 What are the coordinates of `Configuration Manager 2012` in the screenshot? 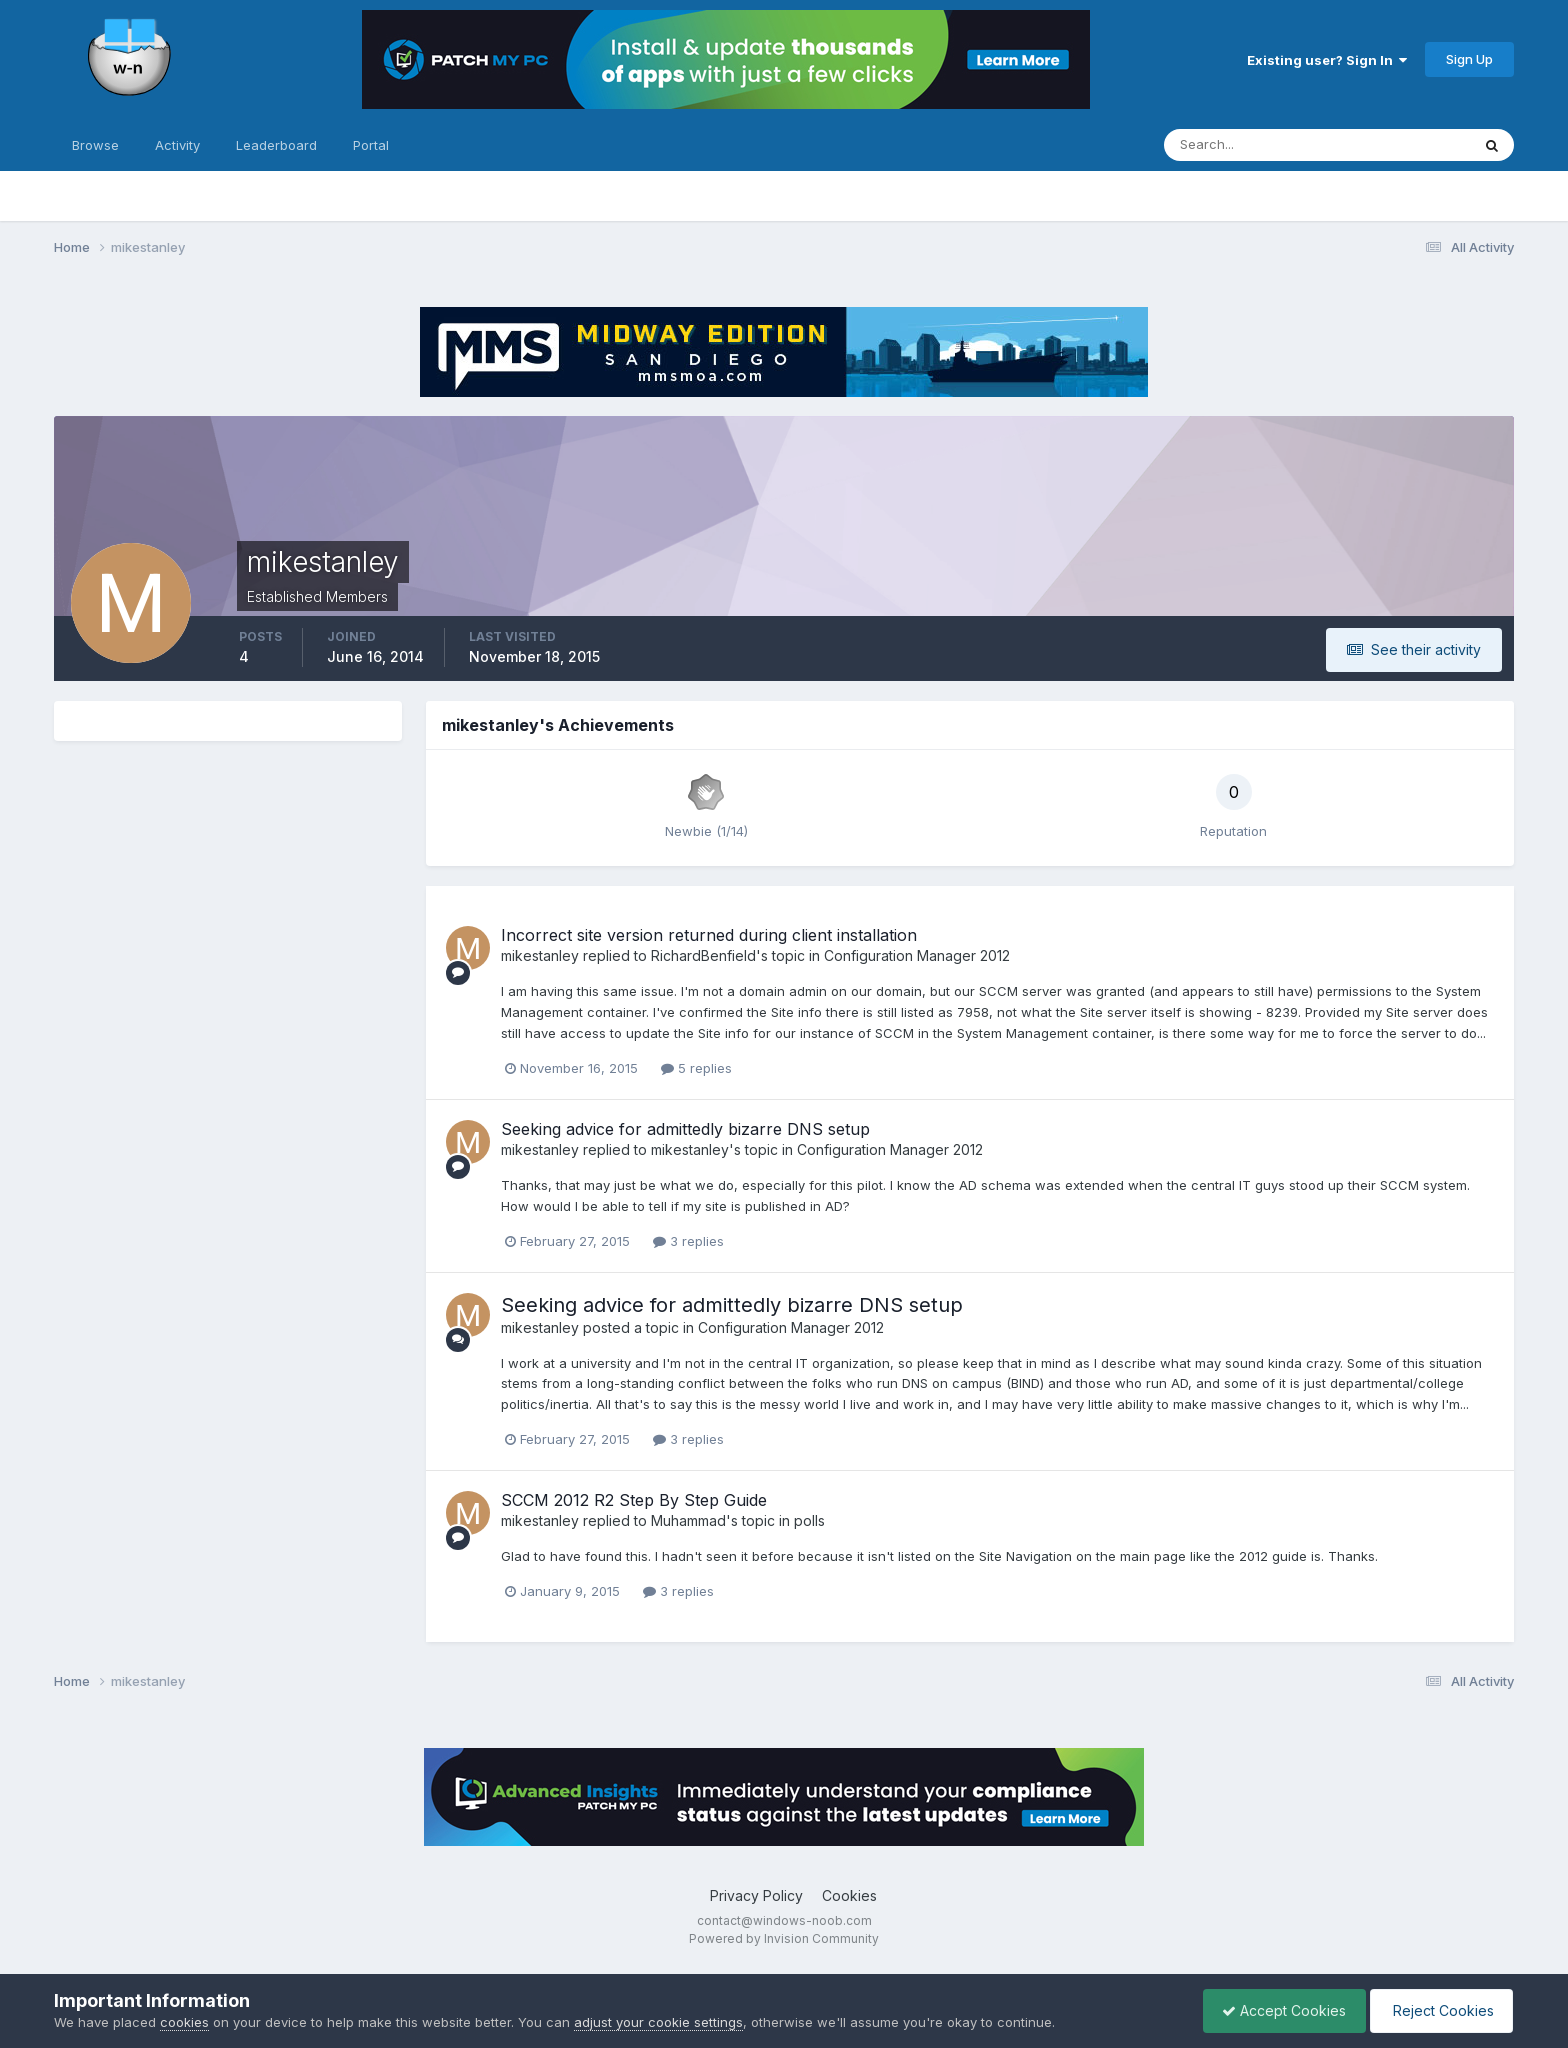 It's located at (917, 955).